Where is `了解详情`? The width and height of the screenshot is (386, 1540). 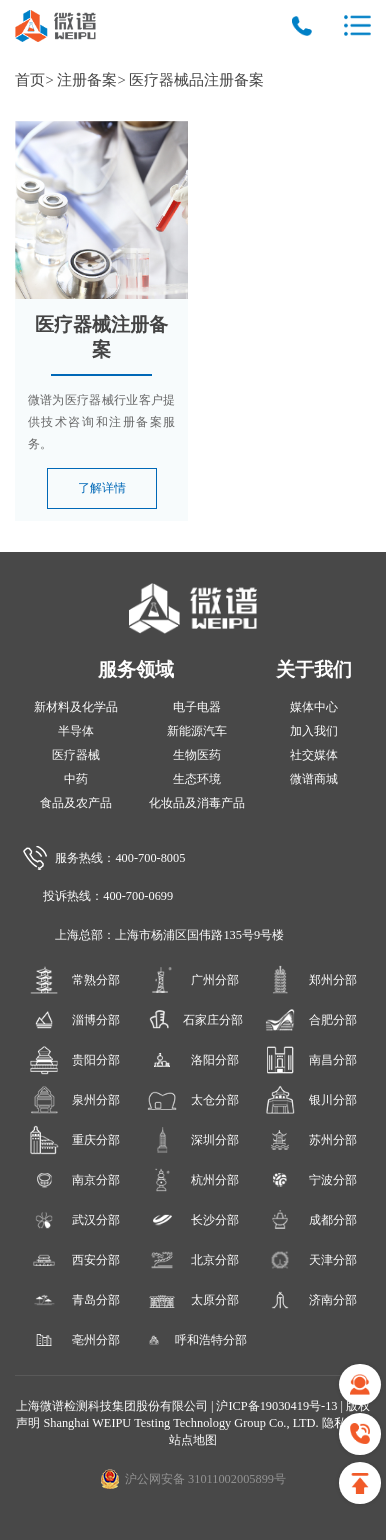 了解详情 is located at coordinates (102, 488).